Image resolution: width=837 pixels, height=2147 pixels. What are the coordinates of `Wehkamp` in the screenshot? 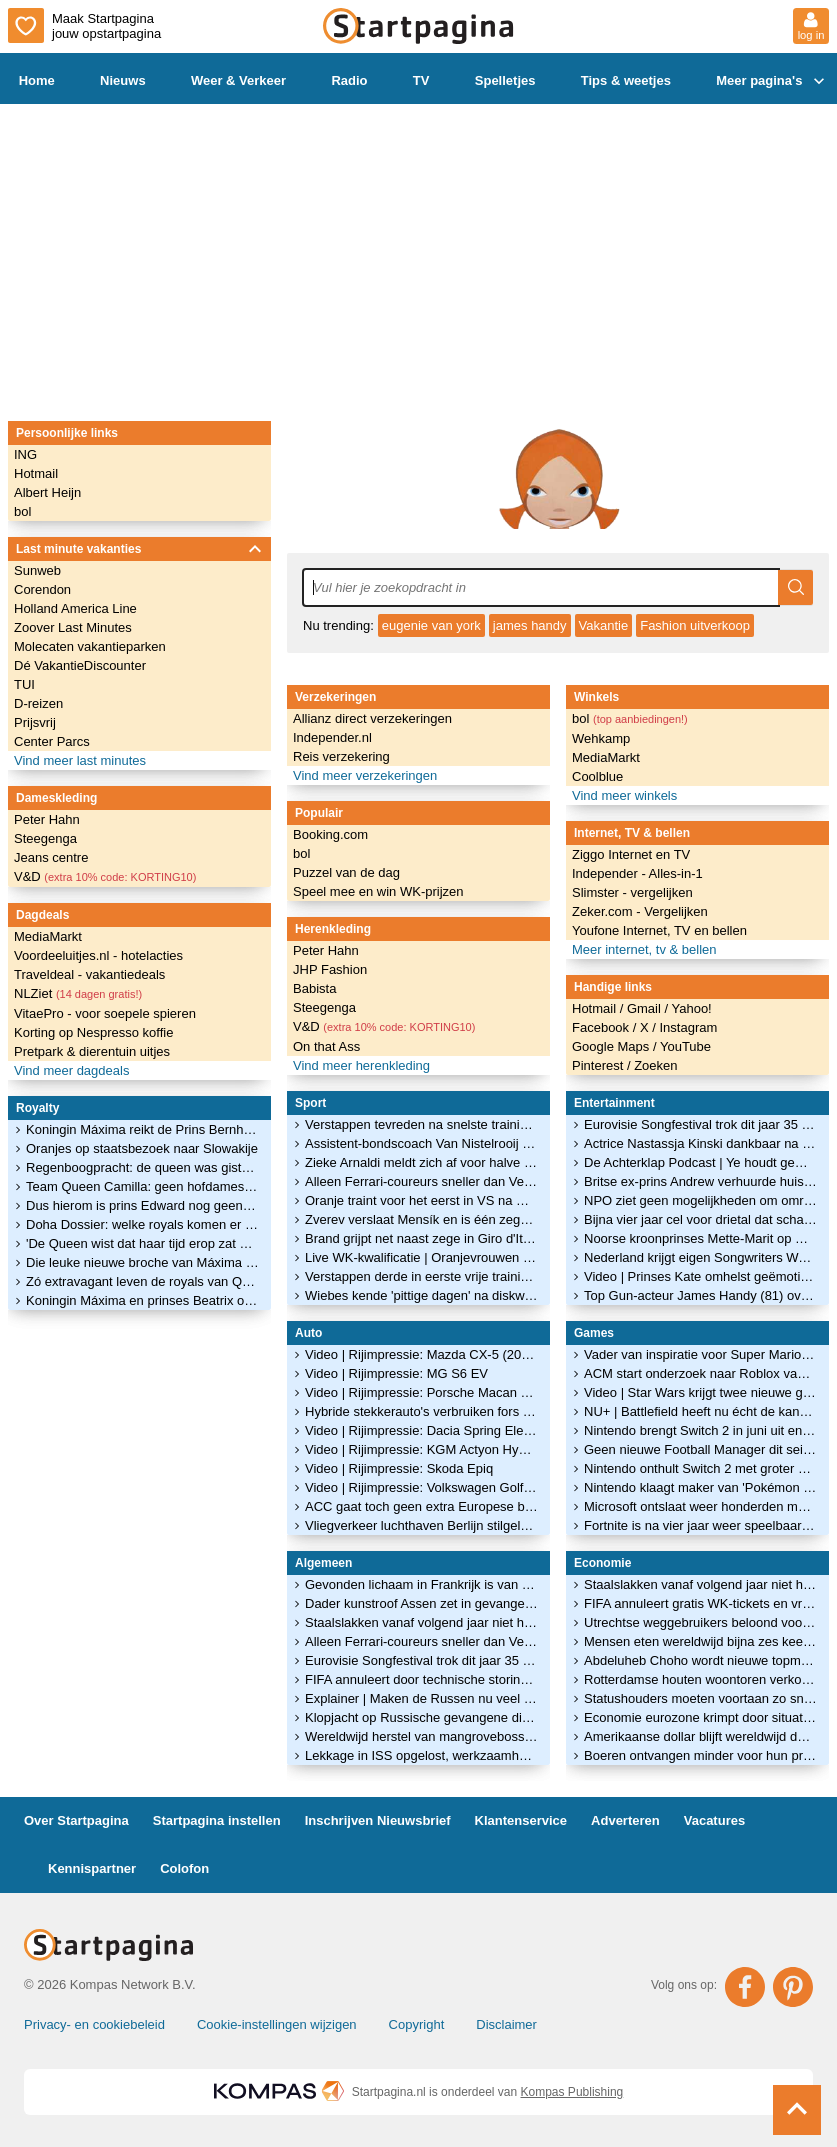 It's located at (601, 738).